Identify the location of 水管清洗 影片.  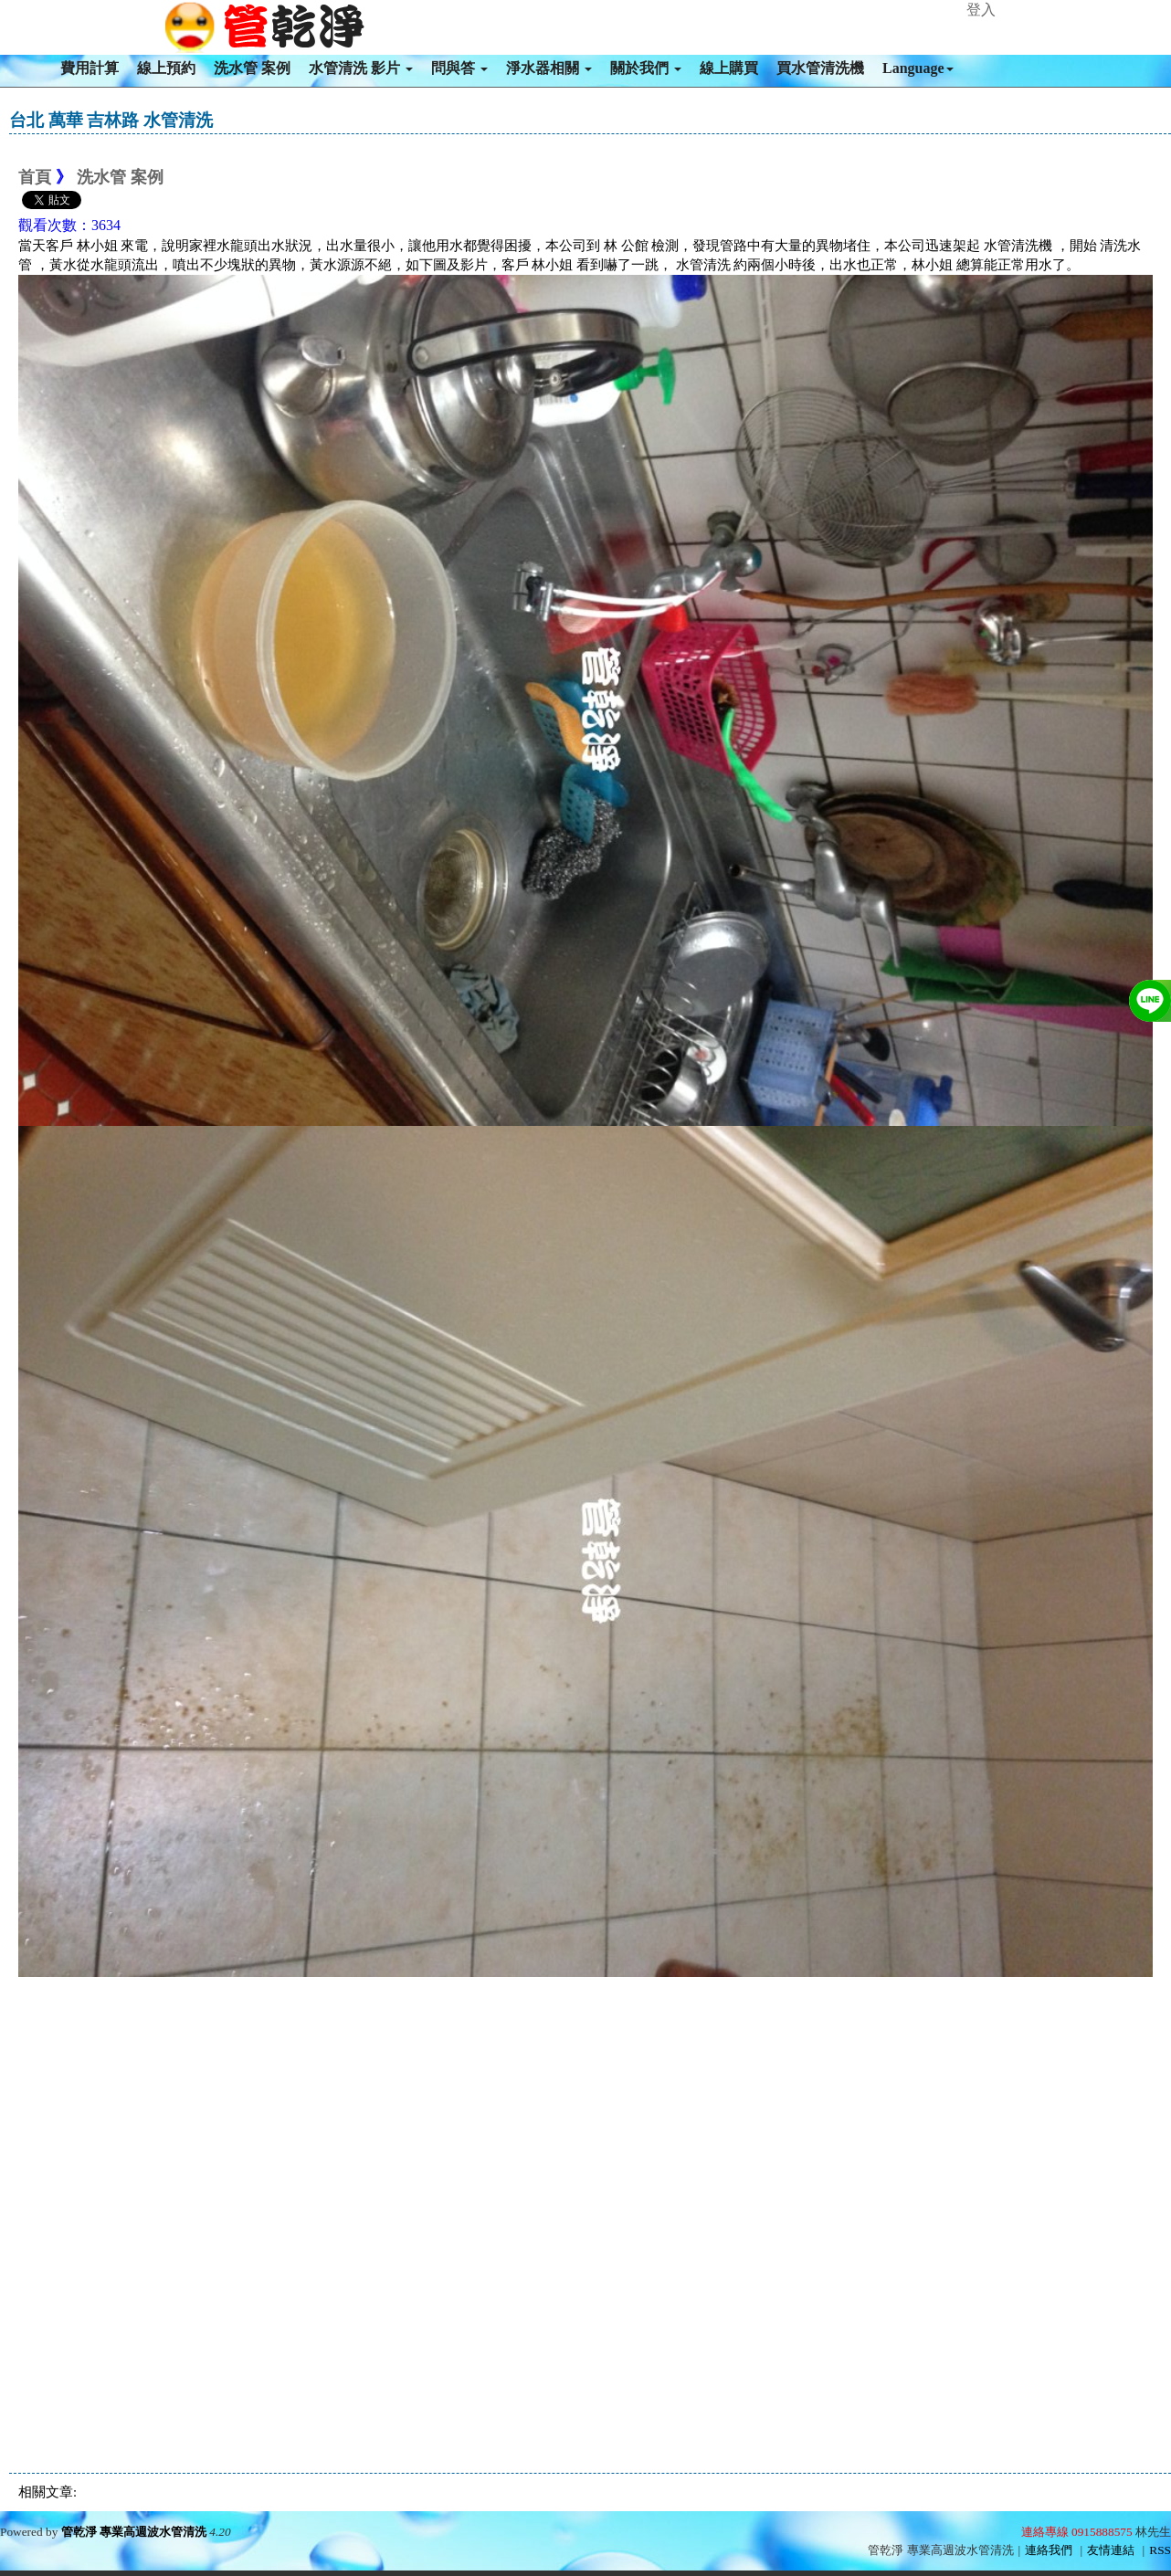
(361, 68).